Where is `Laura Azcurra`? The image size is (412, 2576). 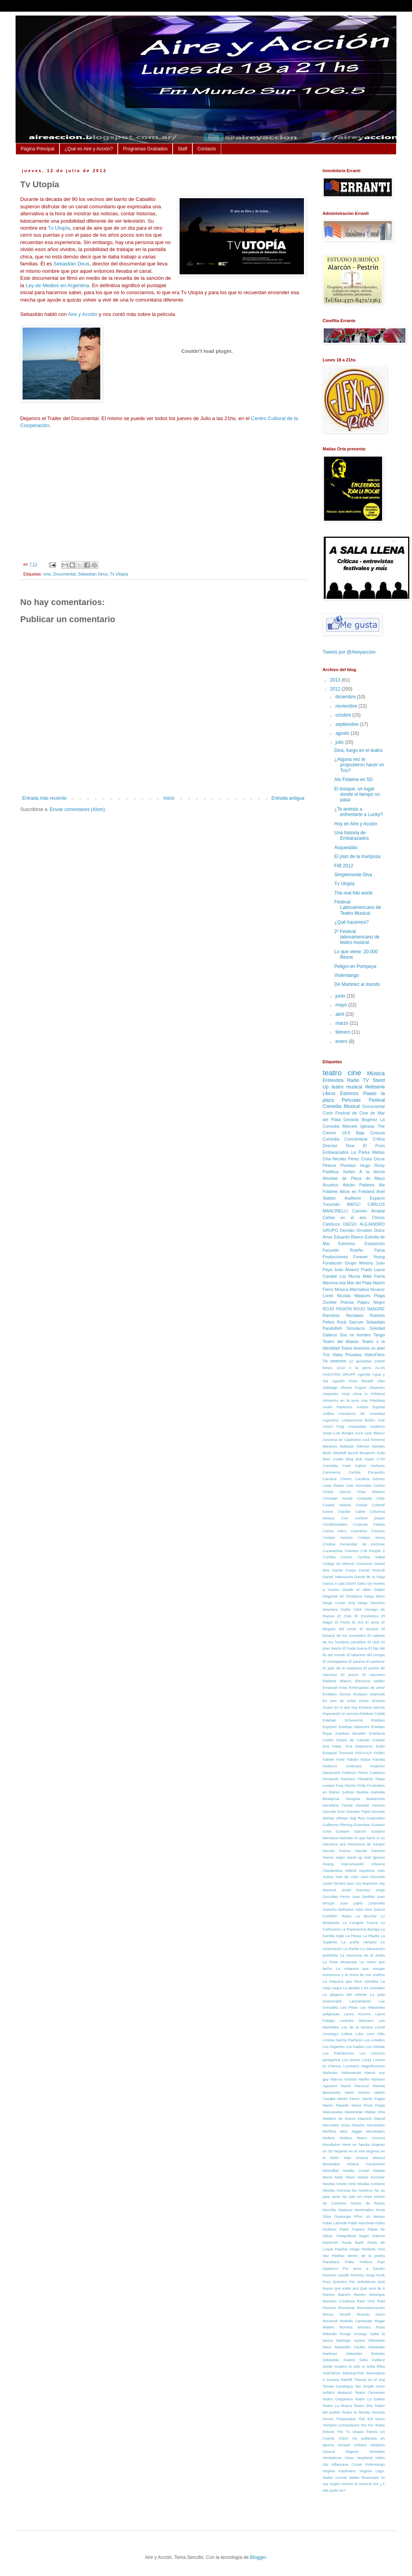 Laura Azcurra is located at coordinates (357, 2014).